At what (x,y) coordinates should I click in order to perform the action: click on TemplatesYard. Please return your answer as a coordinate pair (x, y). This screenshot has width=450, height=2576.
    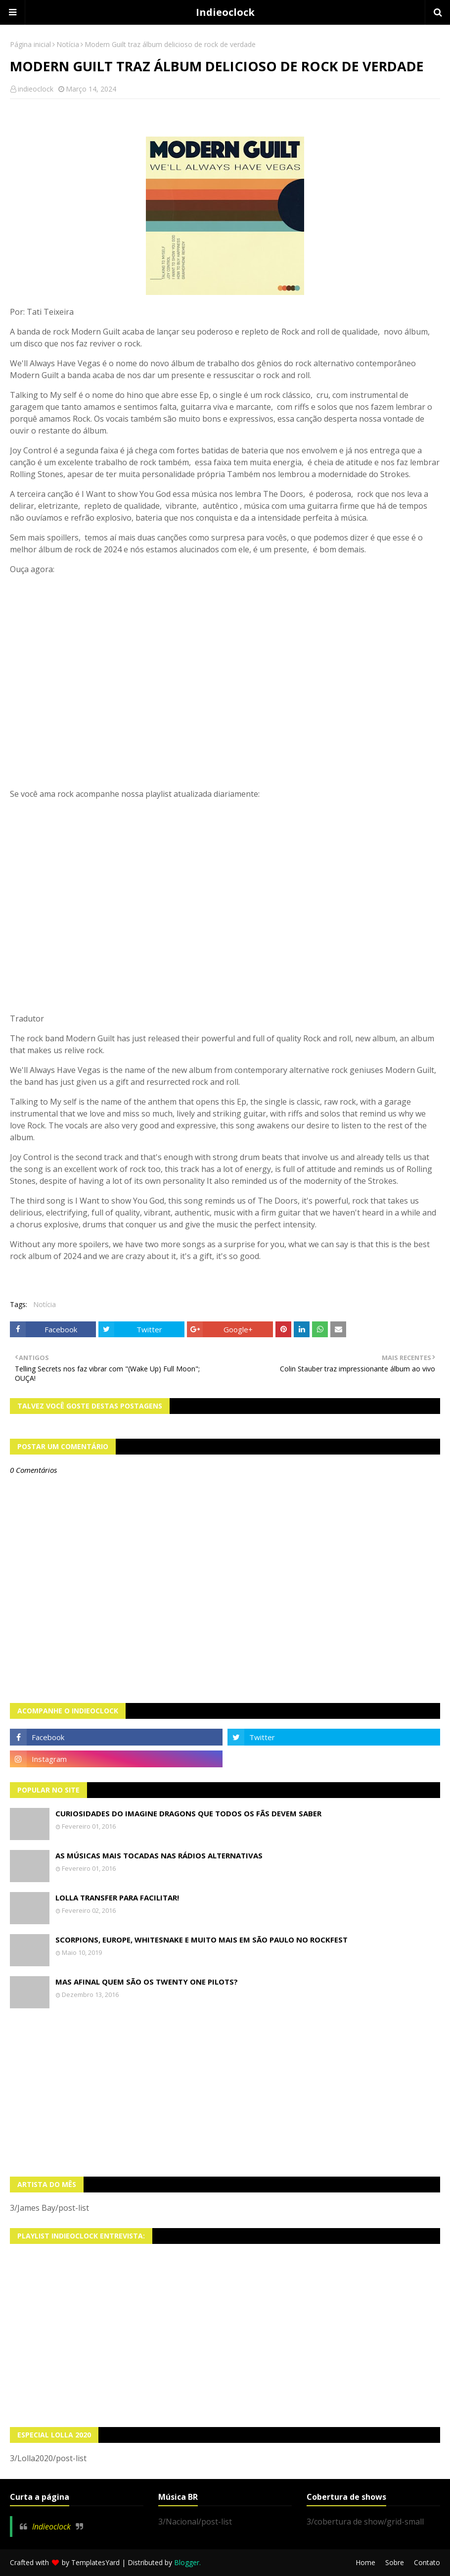
    Looking at the image, I should click on (95, 2562).